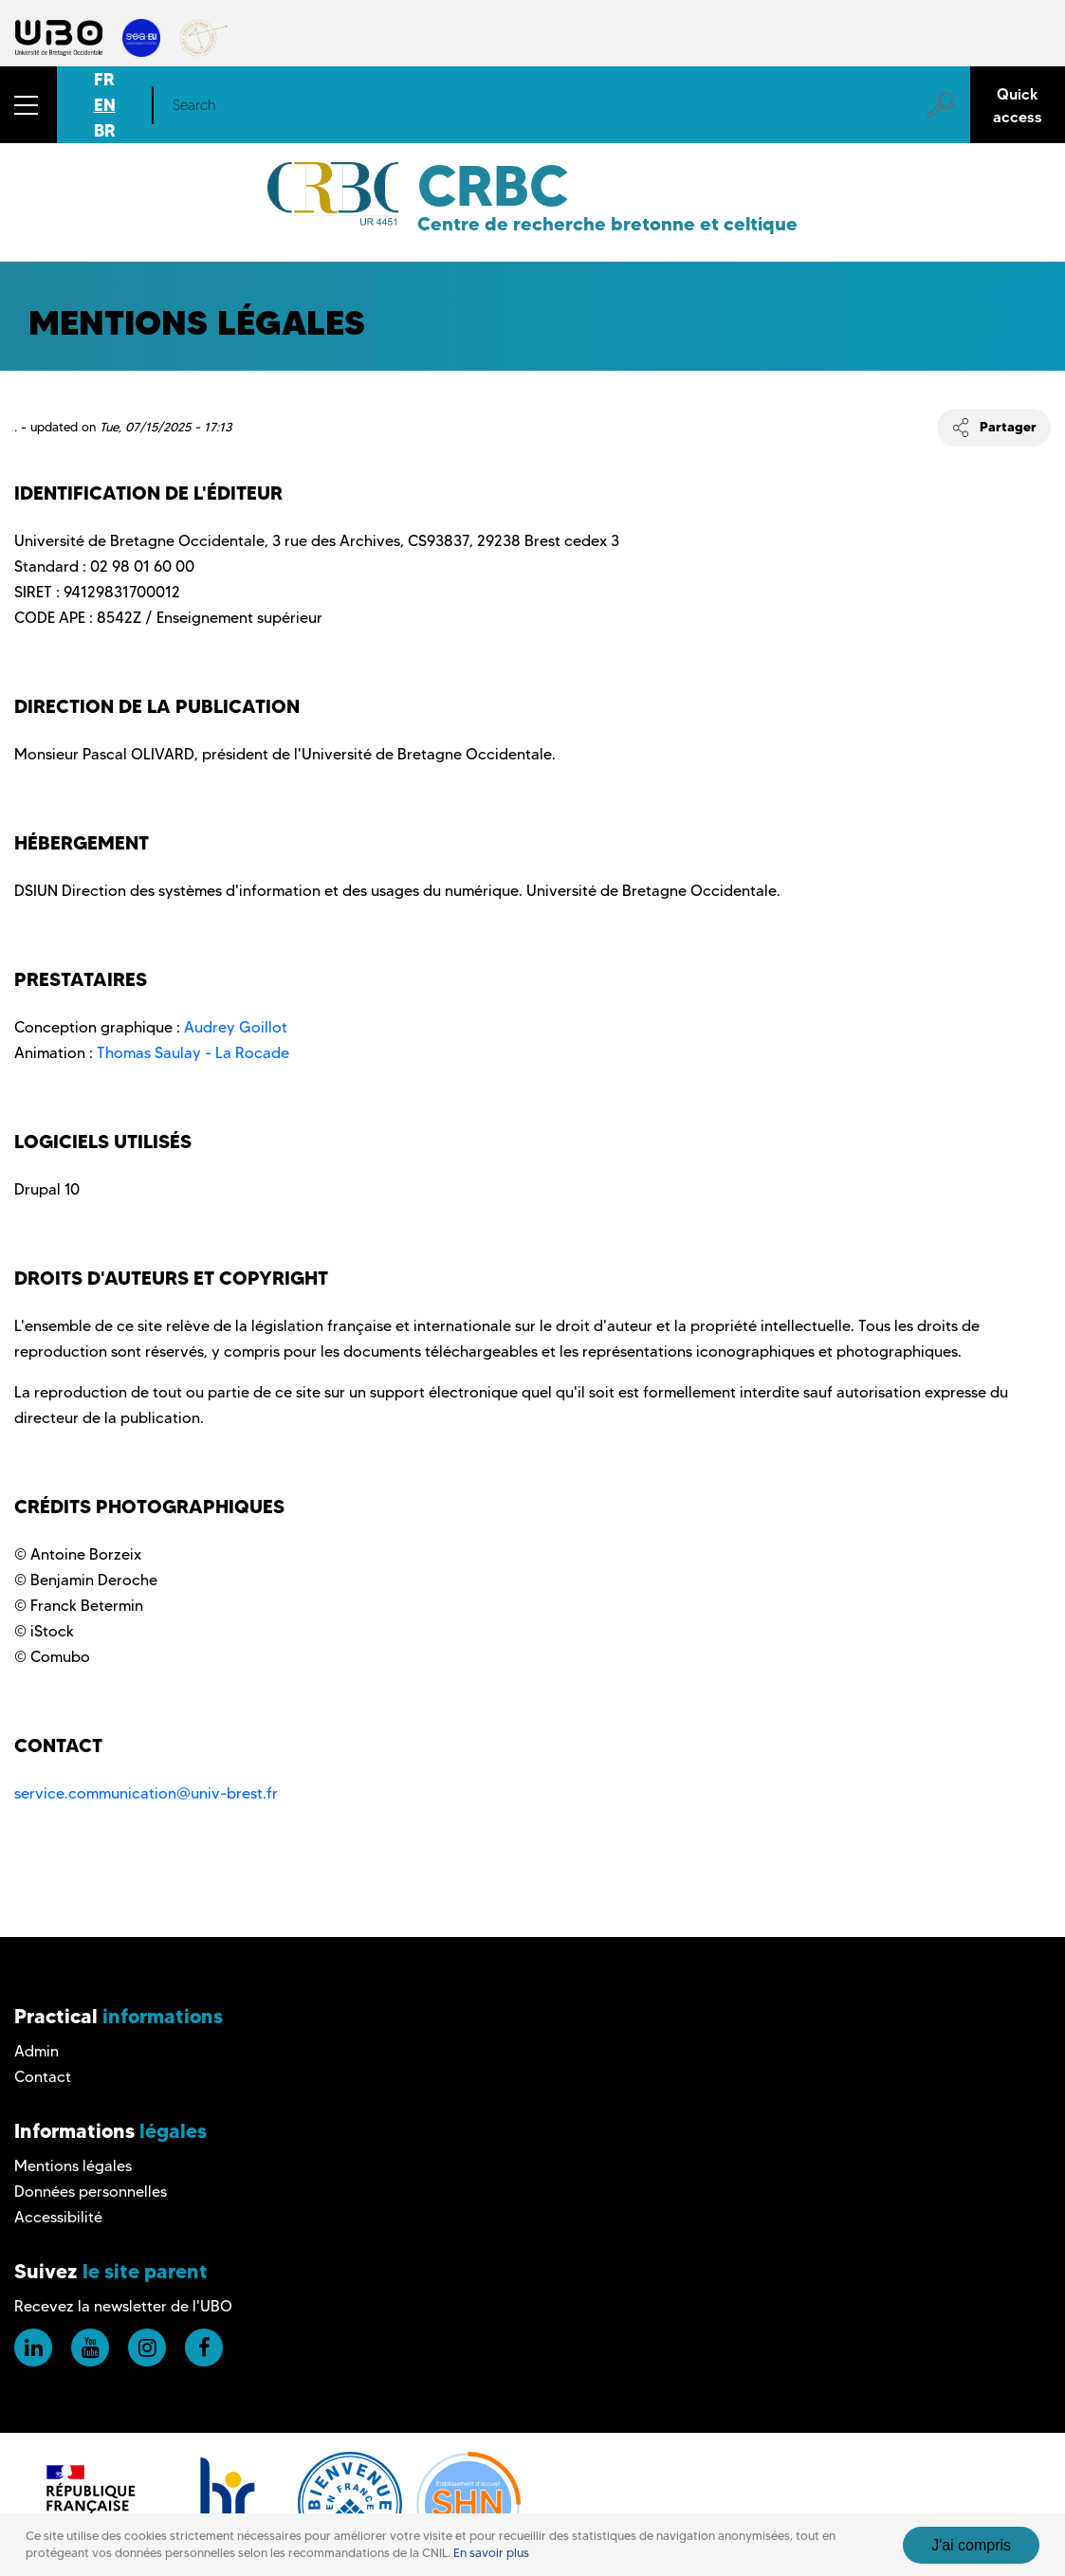 This screenshot has height=2576, width=1065. Describe the element at coordinates (123, 2306) in the screenshot. I see `Recevez la newsletter de l'UBO` at that location.